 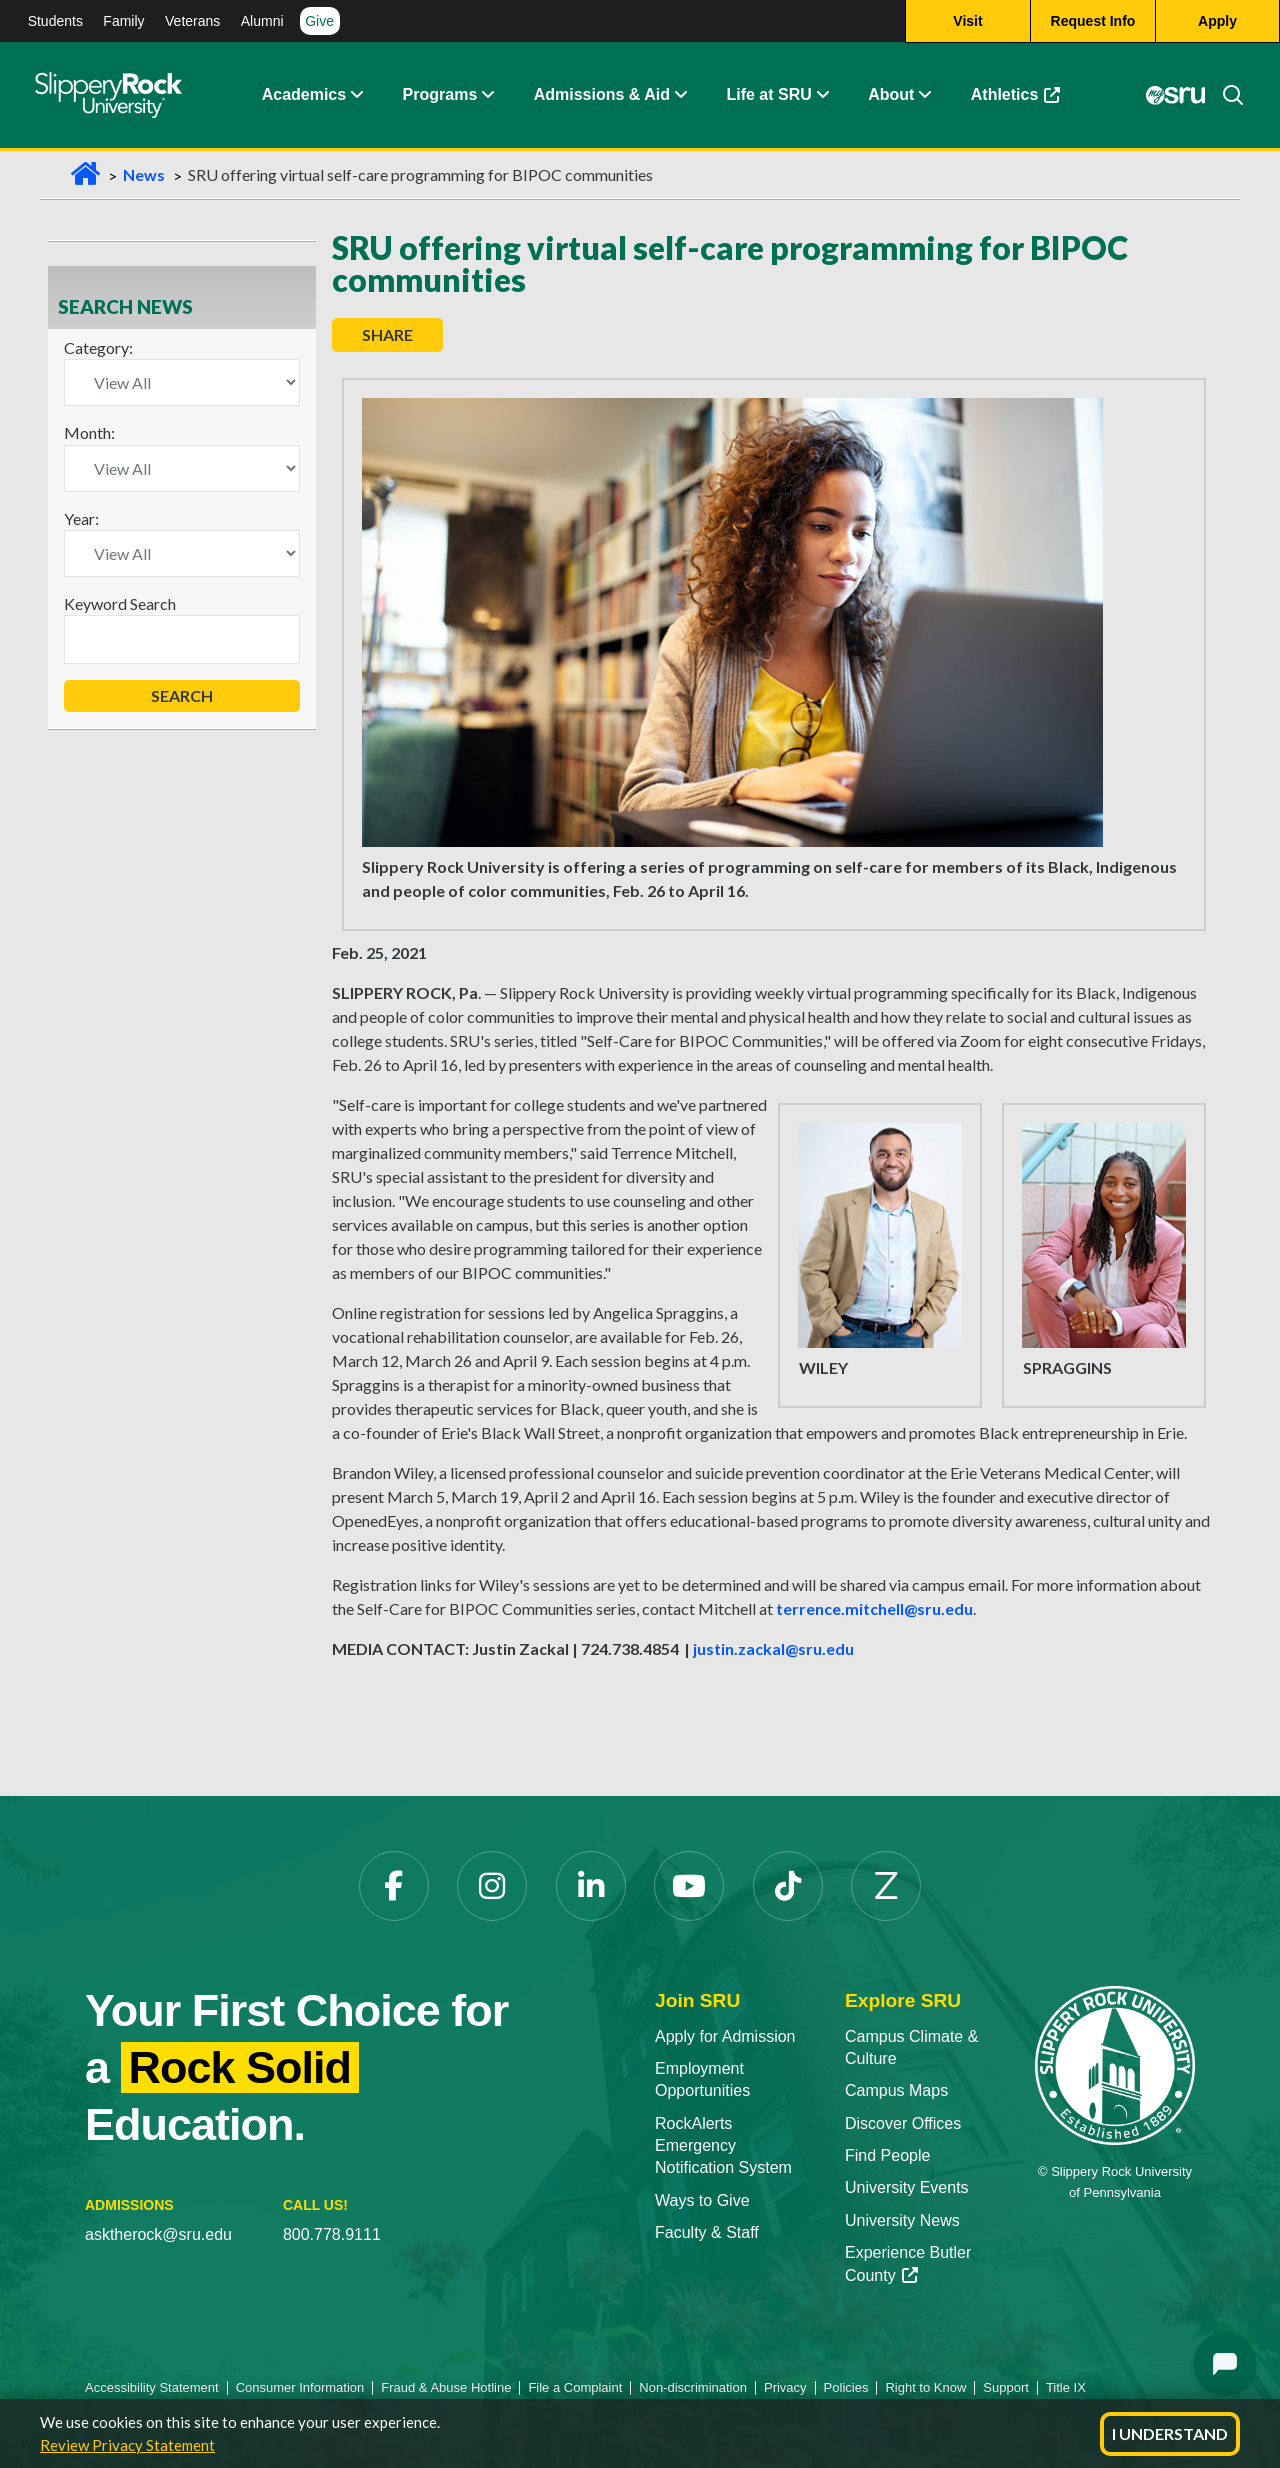 What do you see at coordinates (1225, 95) in the screenshot?
I see `[Search]` at bounding box center [1225, 95].